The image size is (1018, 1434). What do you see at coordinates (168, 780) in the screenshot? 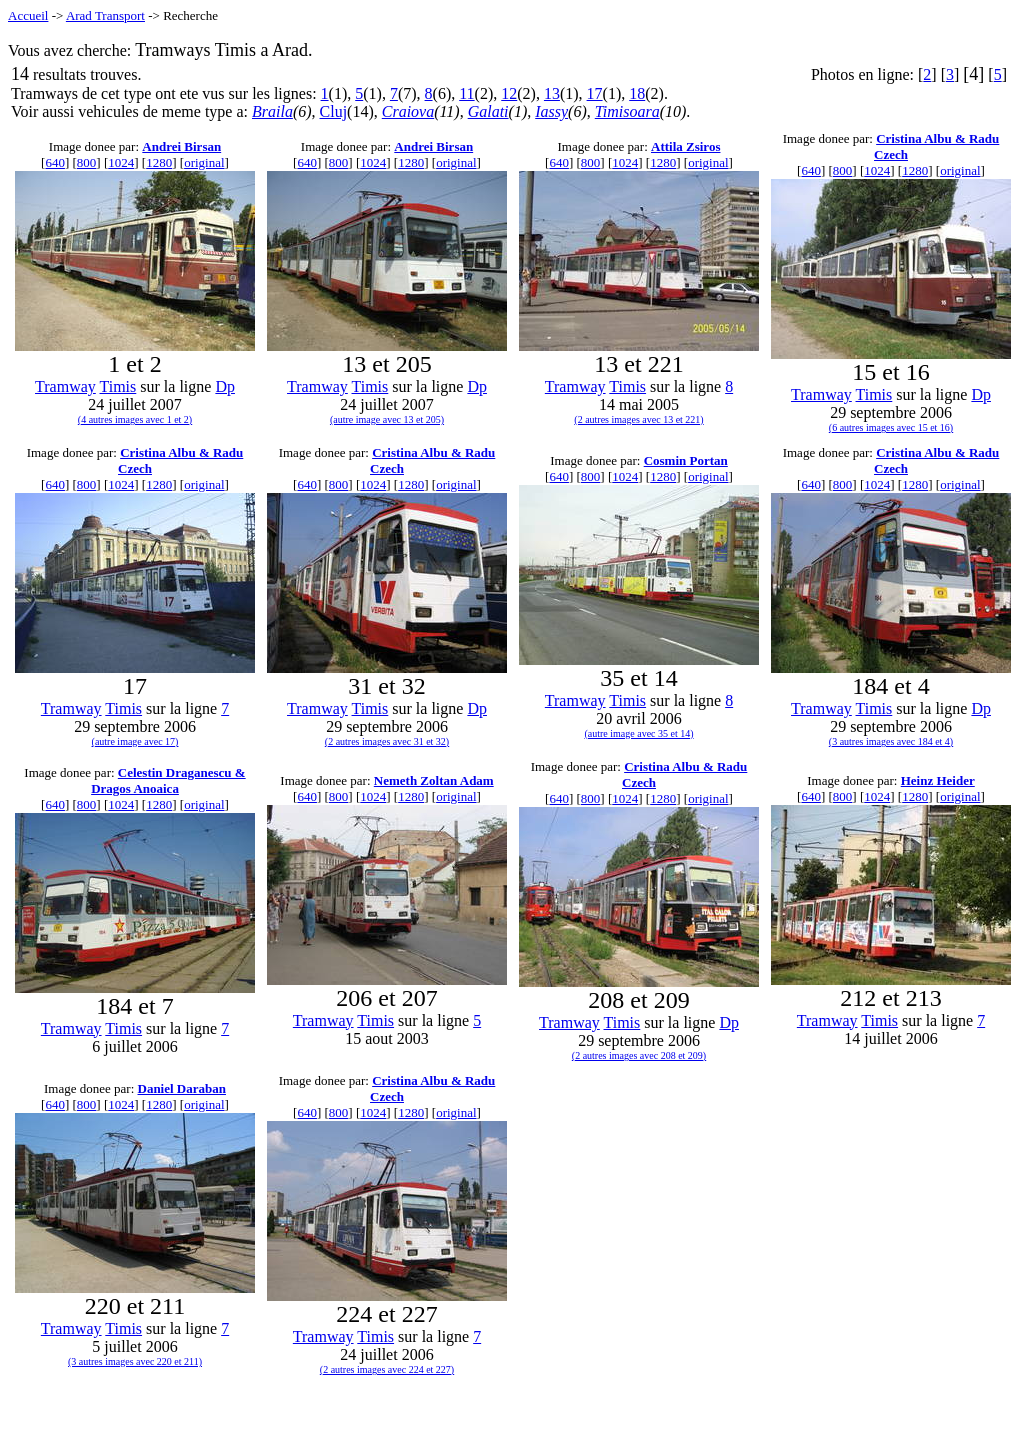
I see `Celestin Draganescu & Dragos Anoaica` at bounding box center [168, 780].